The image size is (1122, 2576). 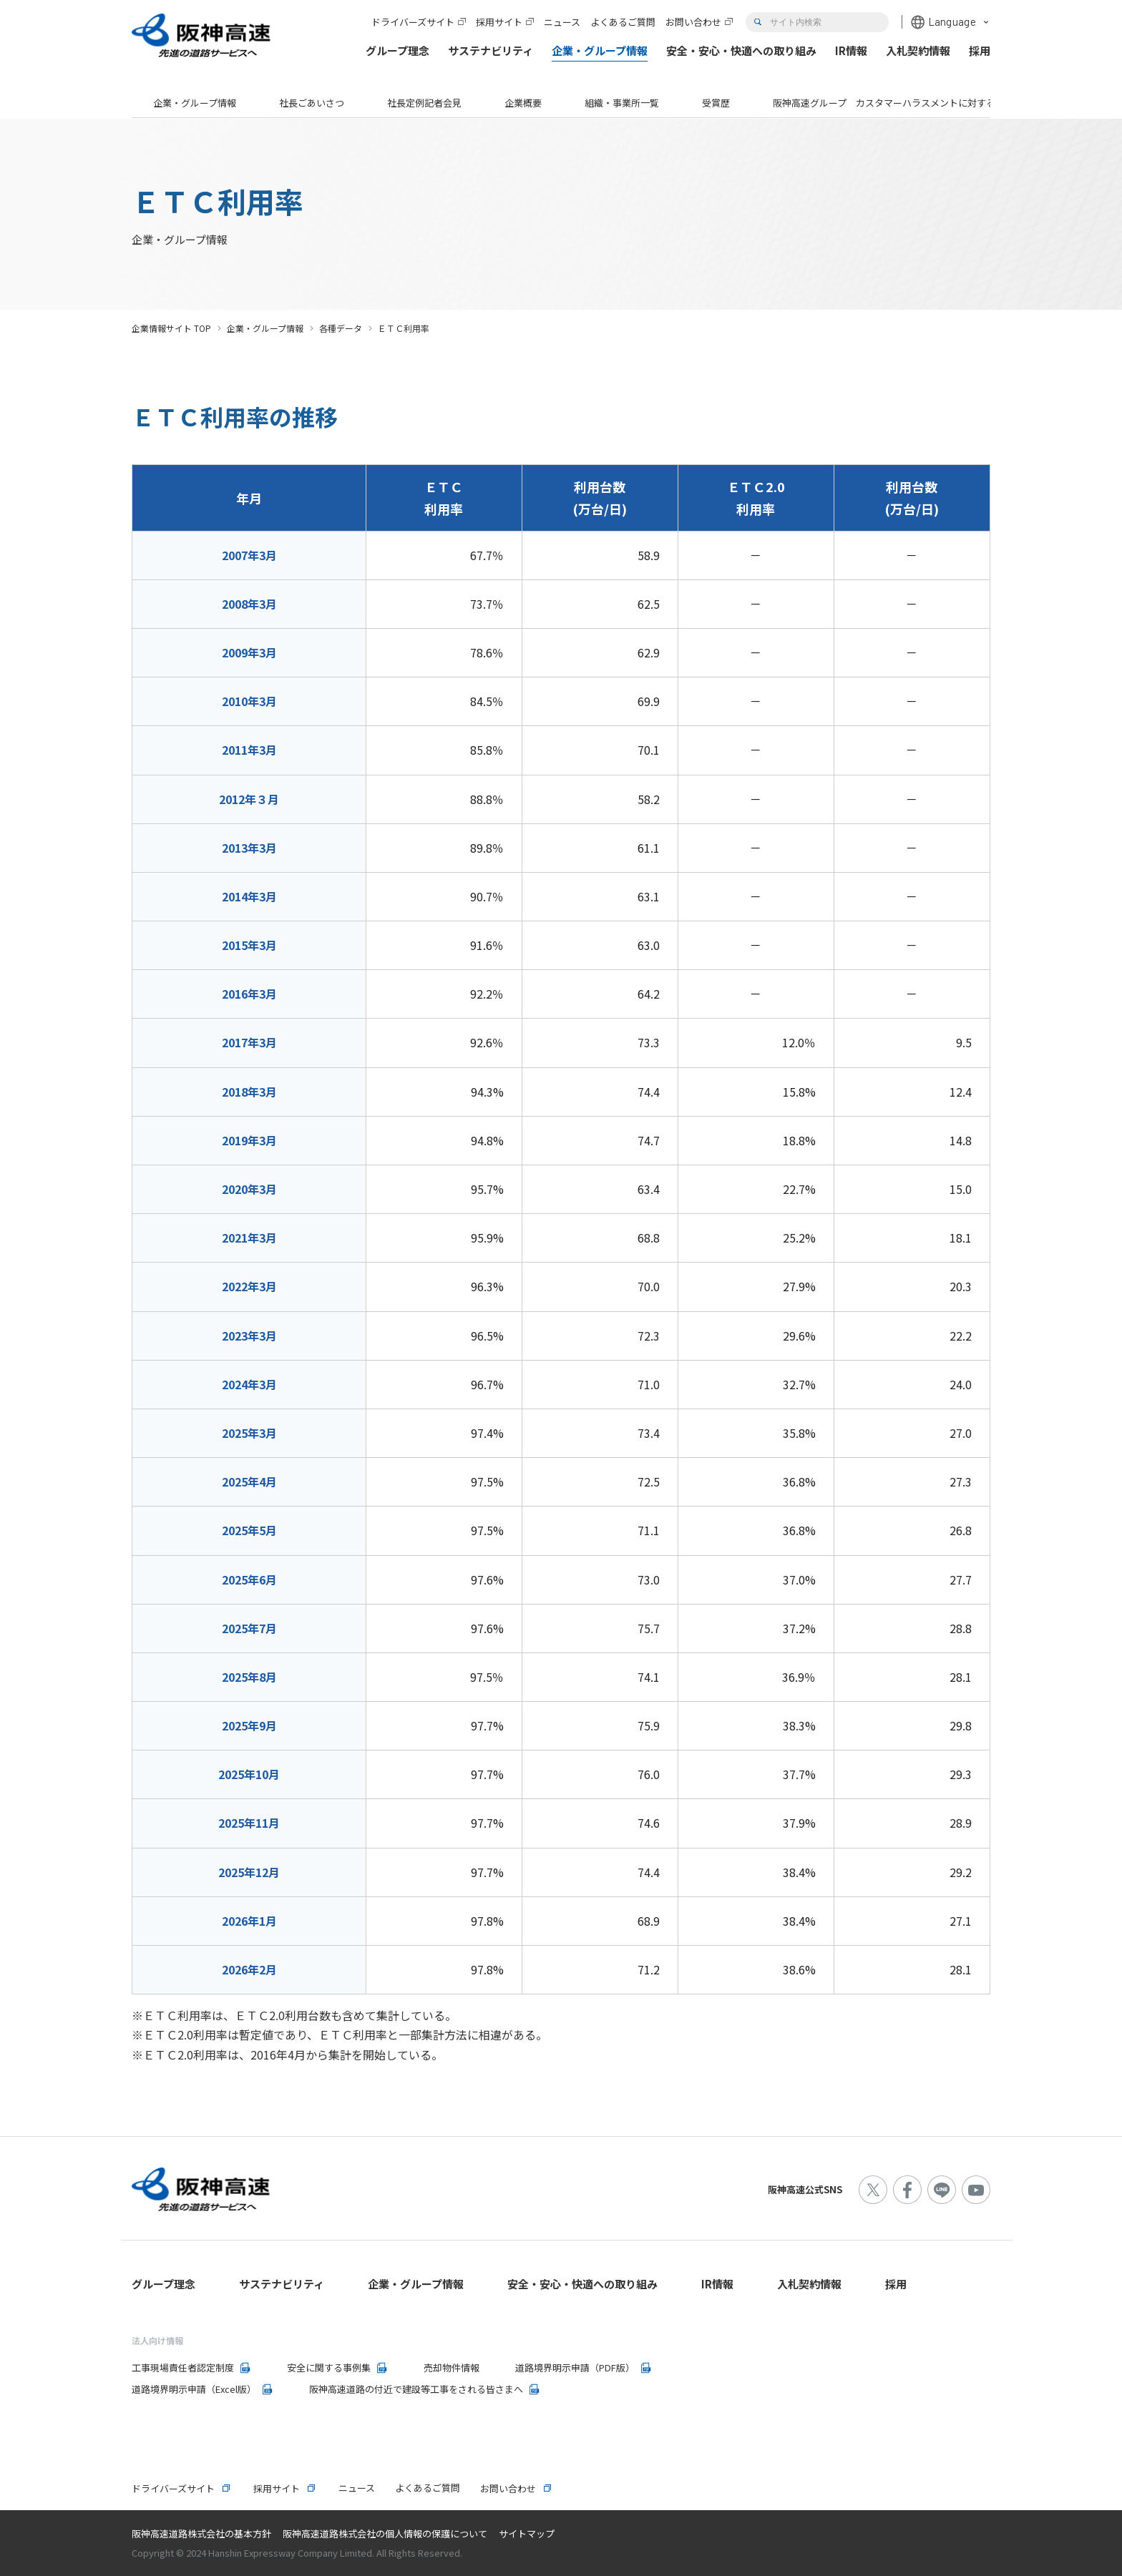 What do you see at coordinates (622, 102) in the screenshot?
I see `組織・事業所一覧` at bounding box center [622, 102].